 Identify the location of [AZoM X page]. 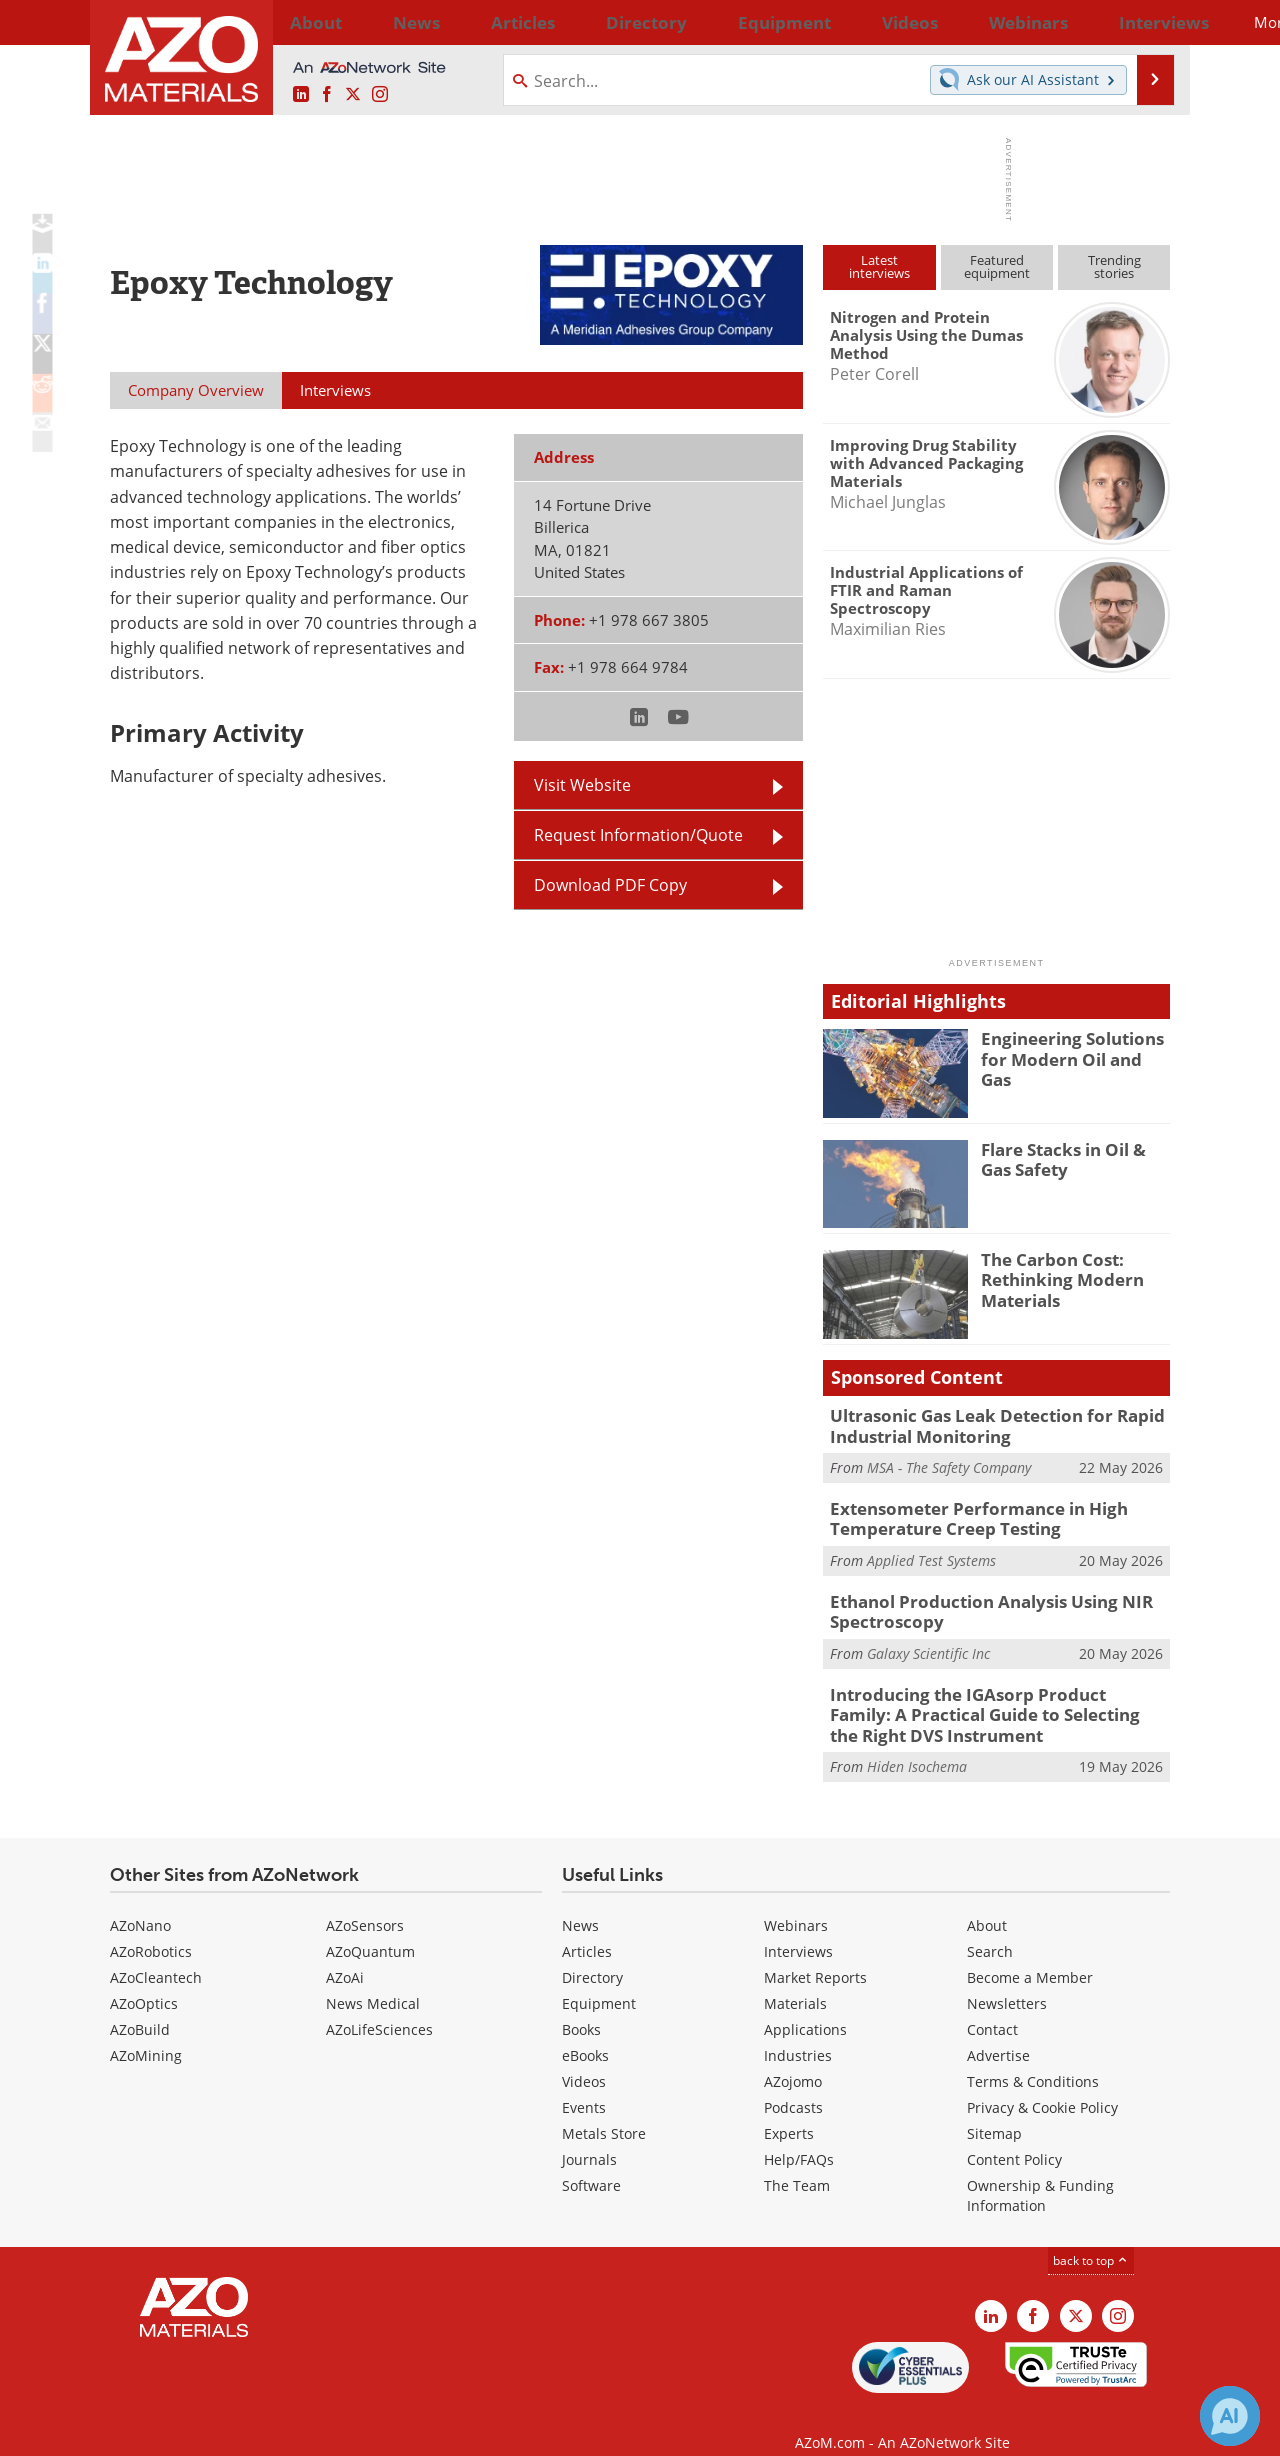
(353, 95).